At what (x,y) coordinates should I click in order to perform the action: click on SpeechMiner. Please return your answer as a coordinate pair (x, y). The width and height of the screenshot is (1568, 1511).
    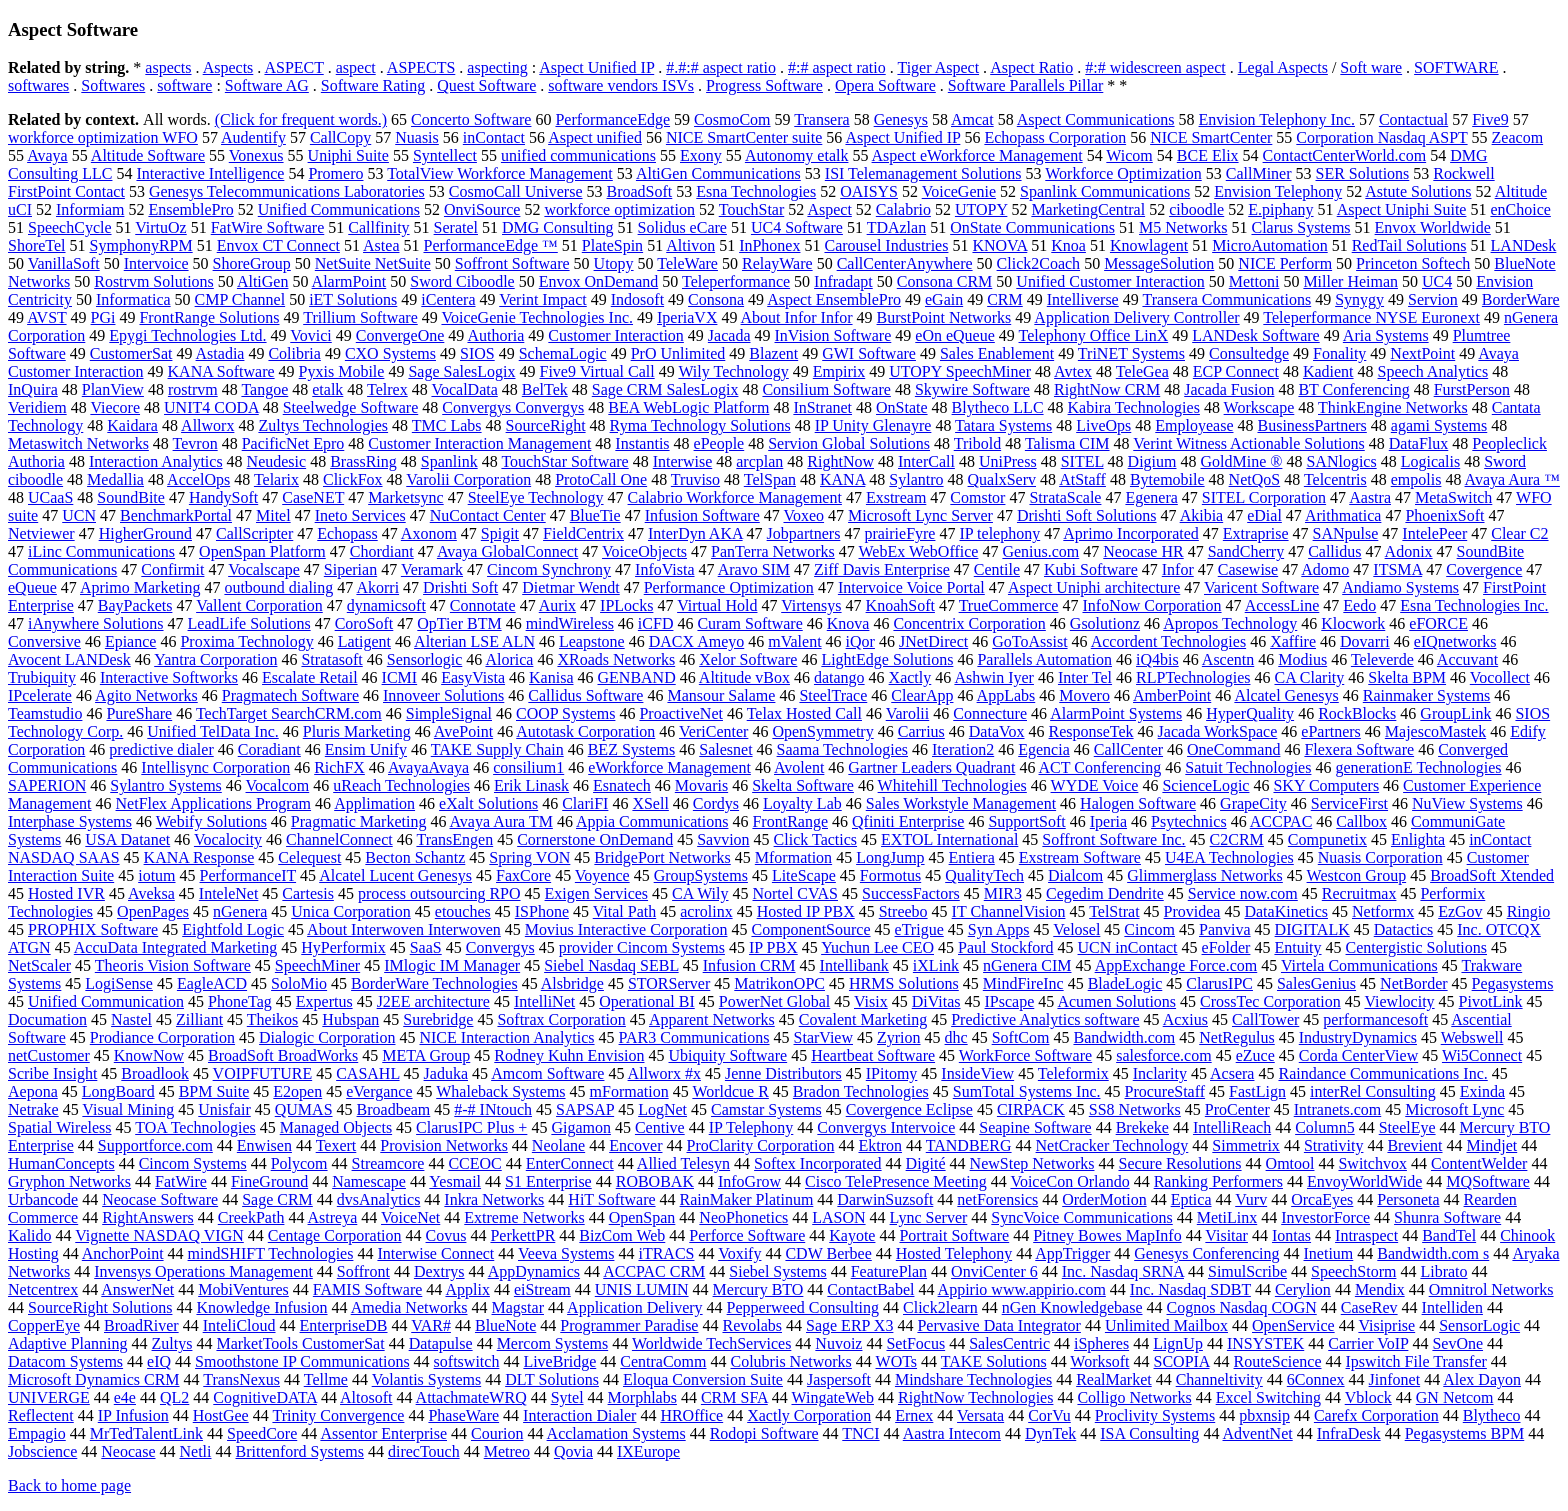
    Looking at the image, I should click on (317, 965).